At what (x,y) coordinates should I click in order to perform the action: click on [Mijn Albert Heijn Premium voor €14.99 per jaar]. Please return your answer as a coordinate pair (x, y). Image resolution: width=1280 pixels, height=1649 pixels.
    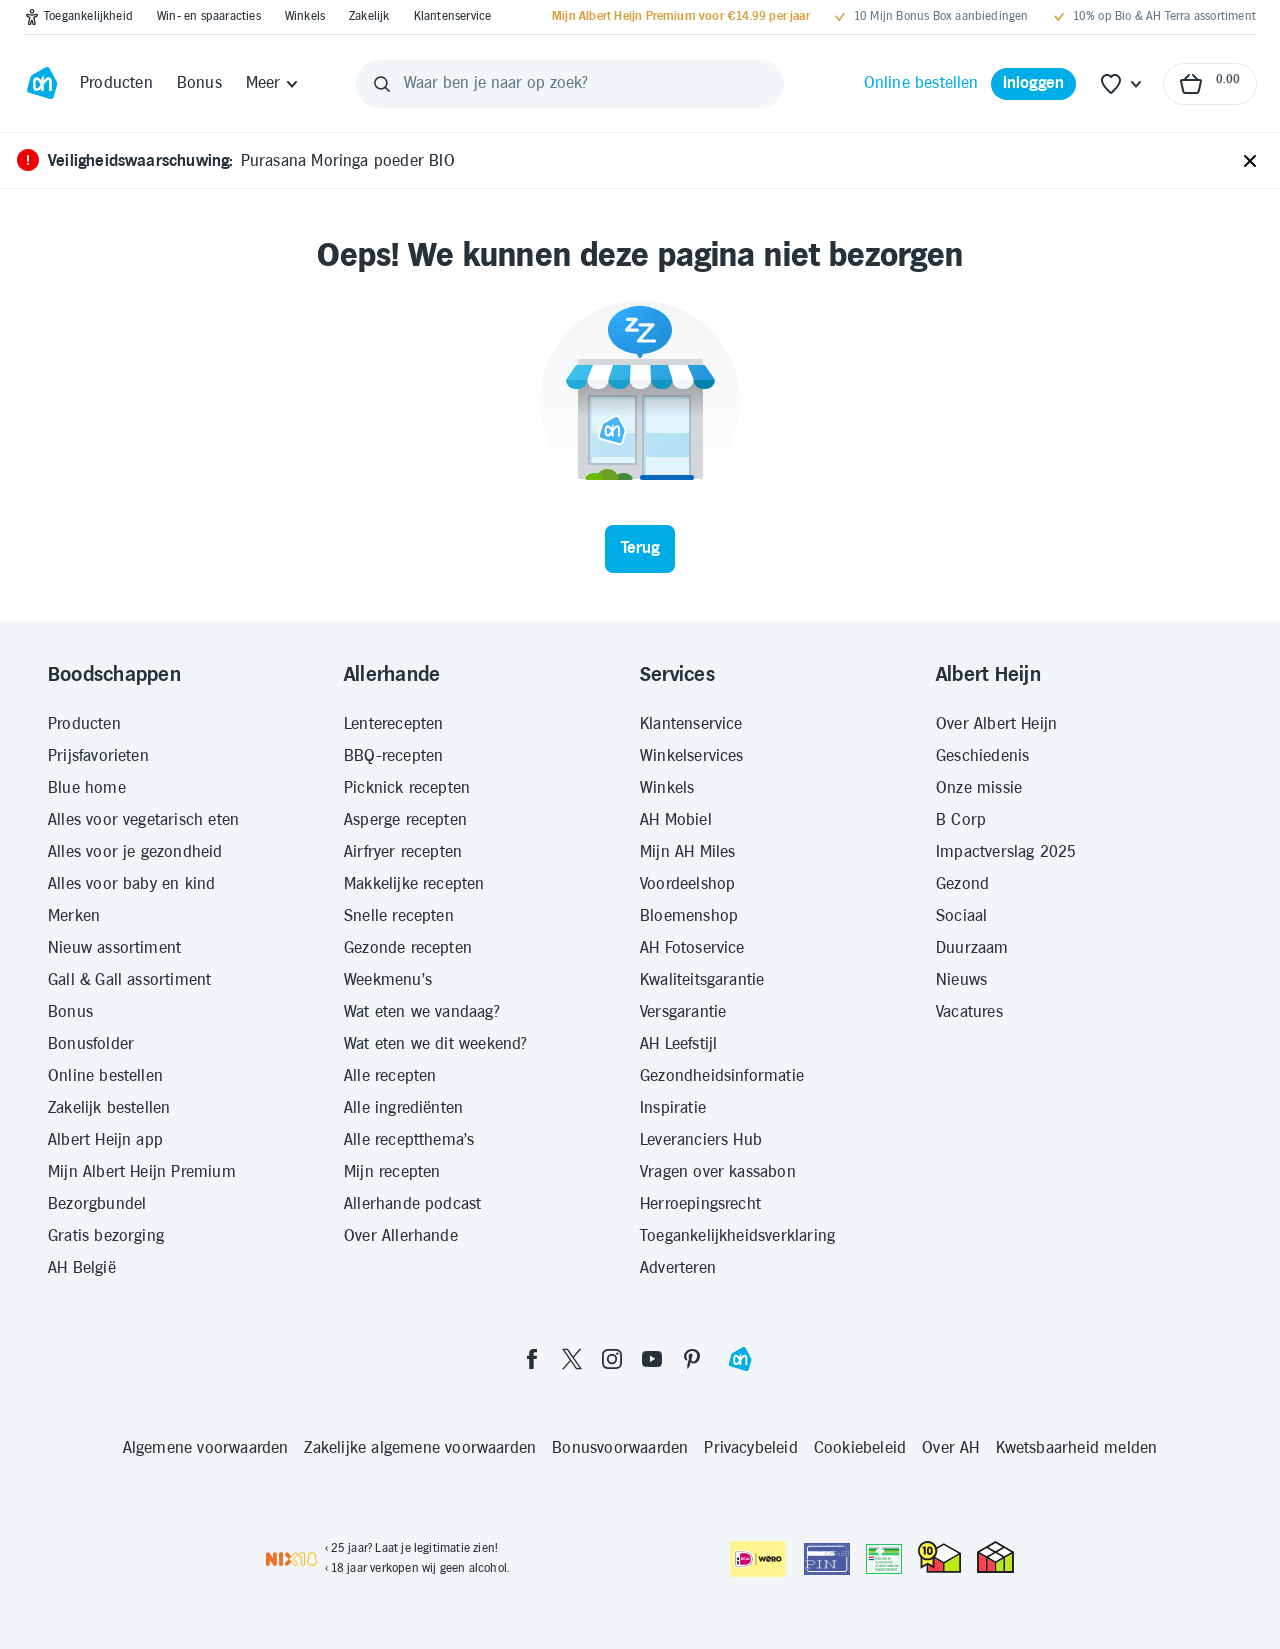
    Looking at the image, I should click on (681, 17).